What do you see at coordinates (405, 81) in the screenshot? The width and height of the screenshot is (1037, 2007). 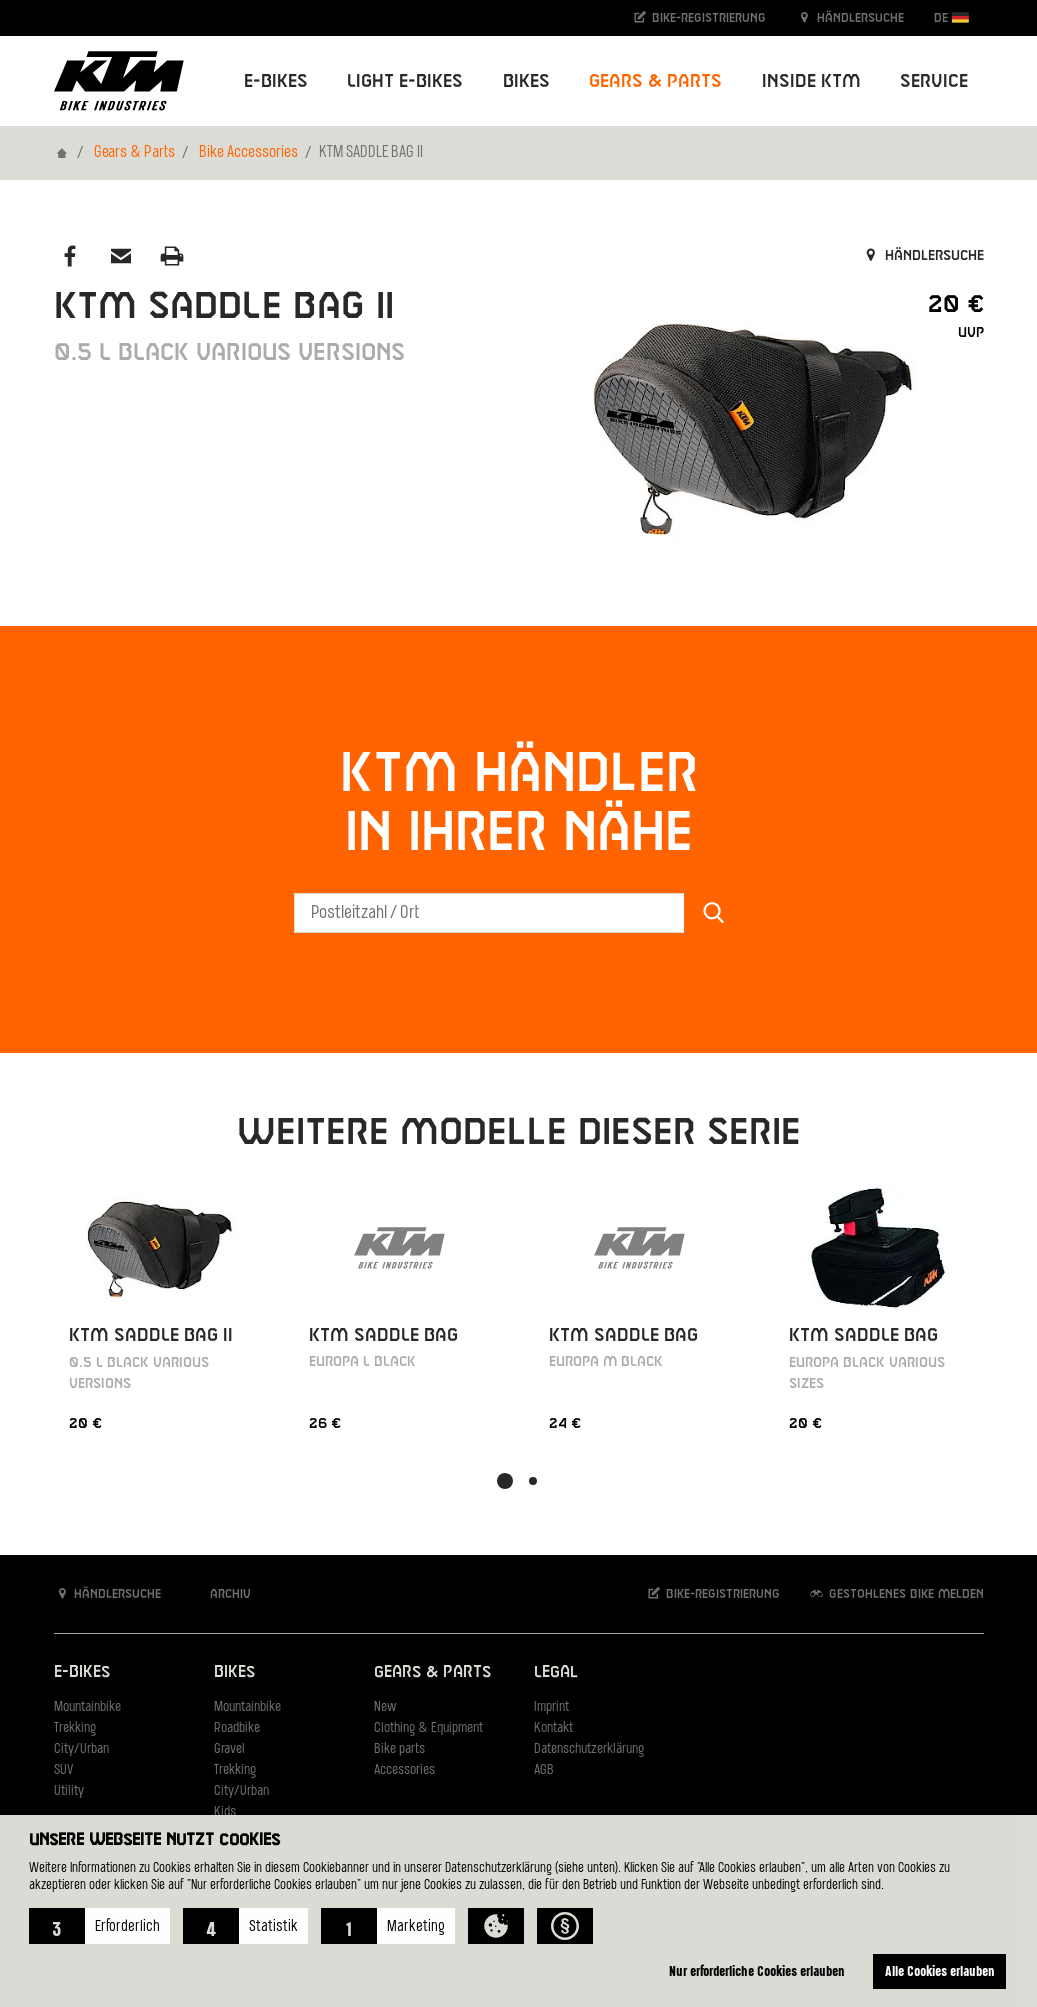 I see `Light E-Bikes [button]` at bounding box center [405, 81].